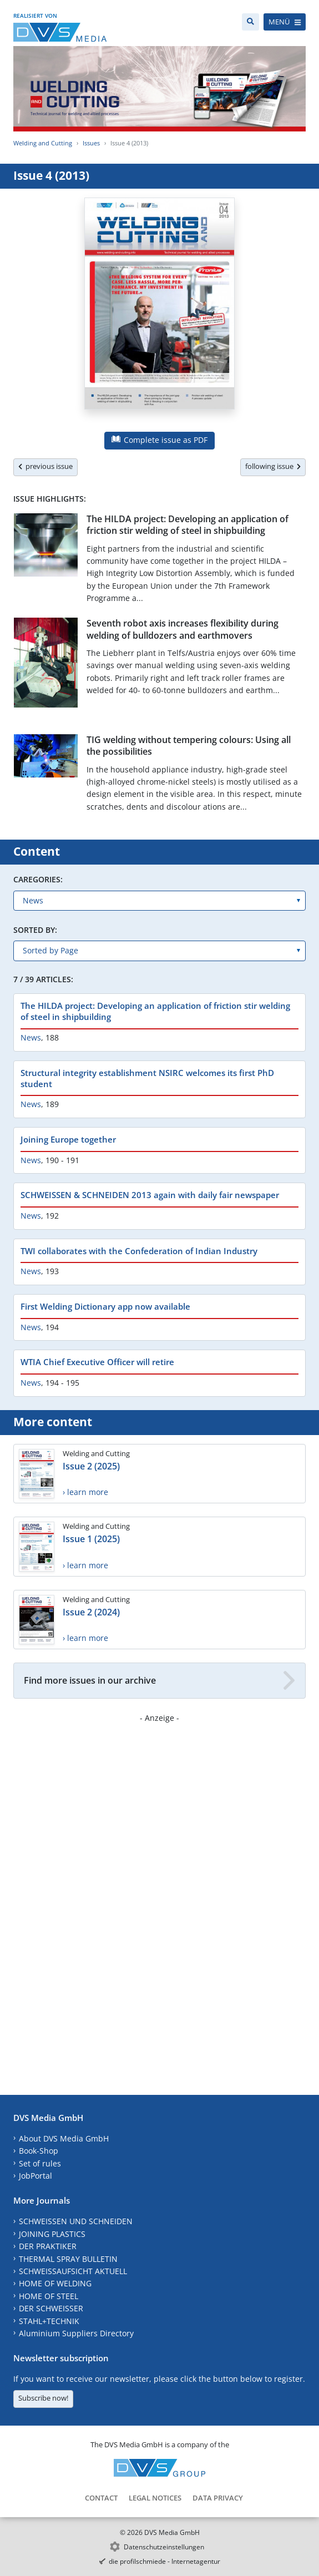  What do you see at coordinates (49, 2321) in the screenshot?
I see `STAHL+TECHNIK` at bounding box center [49, 2321].